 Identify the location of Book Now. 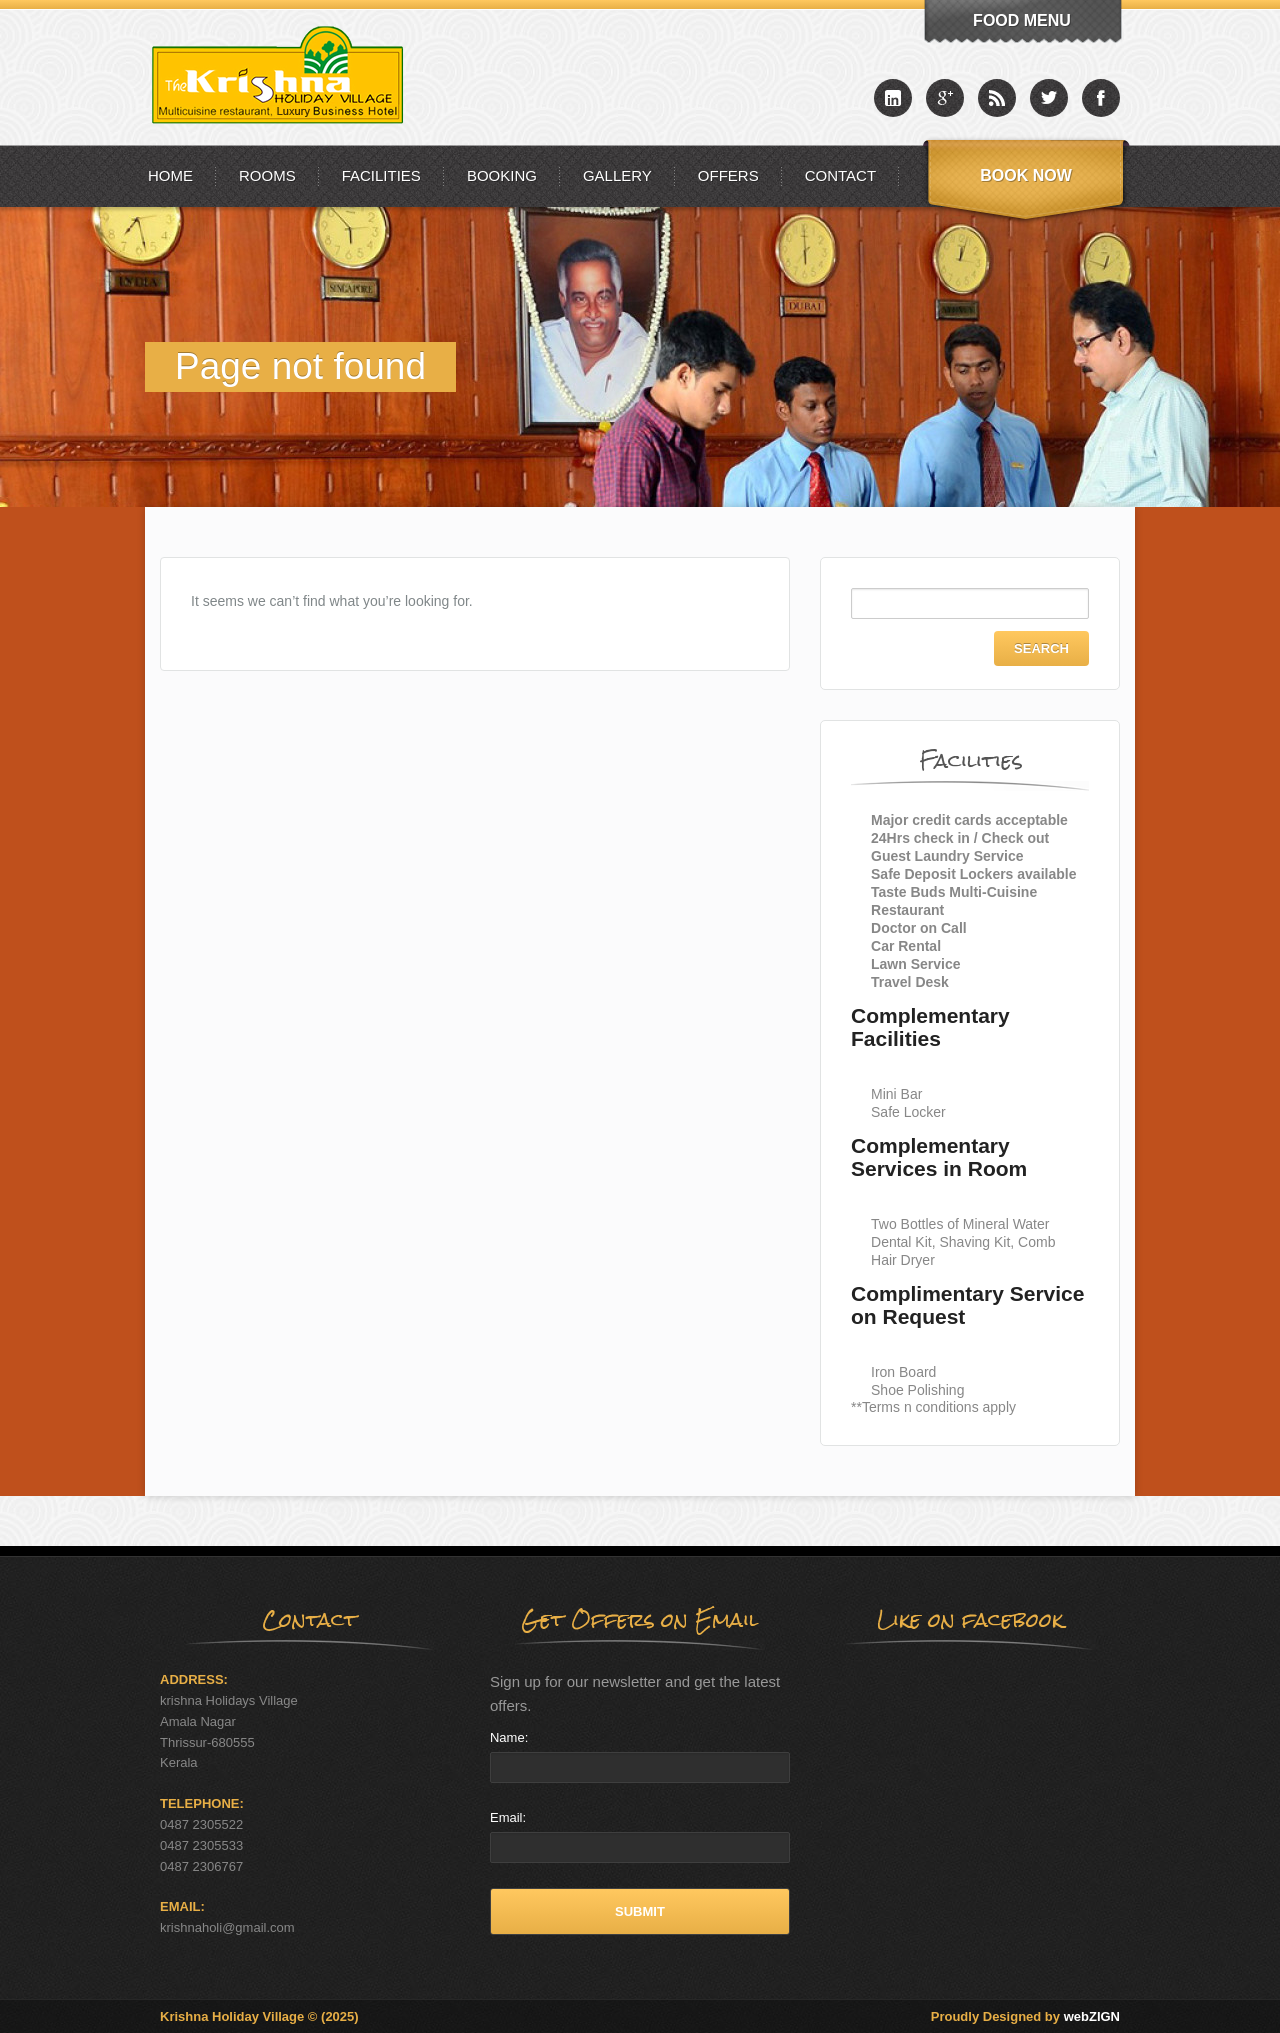
(1026, 175).